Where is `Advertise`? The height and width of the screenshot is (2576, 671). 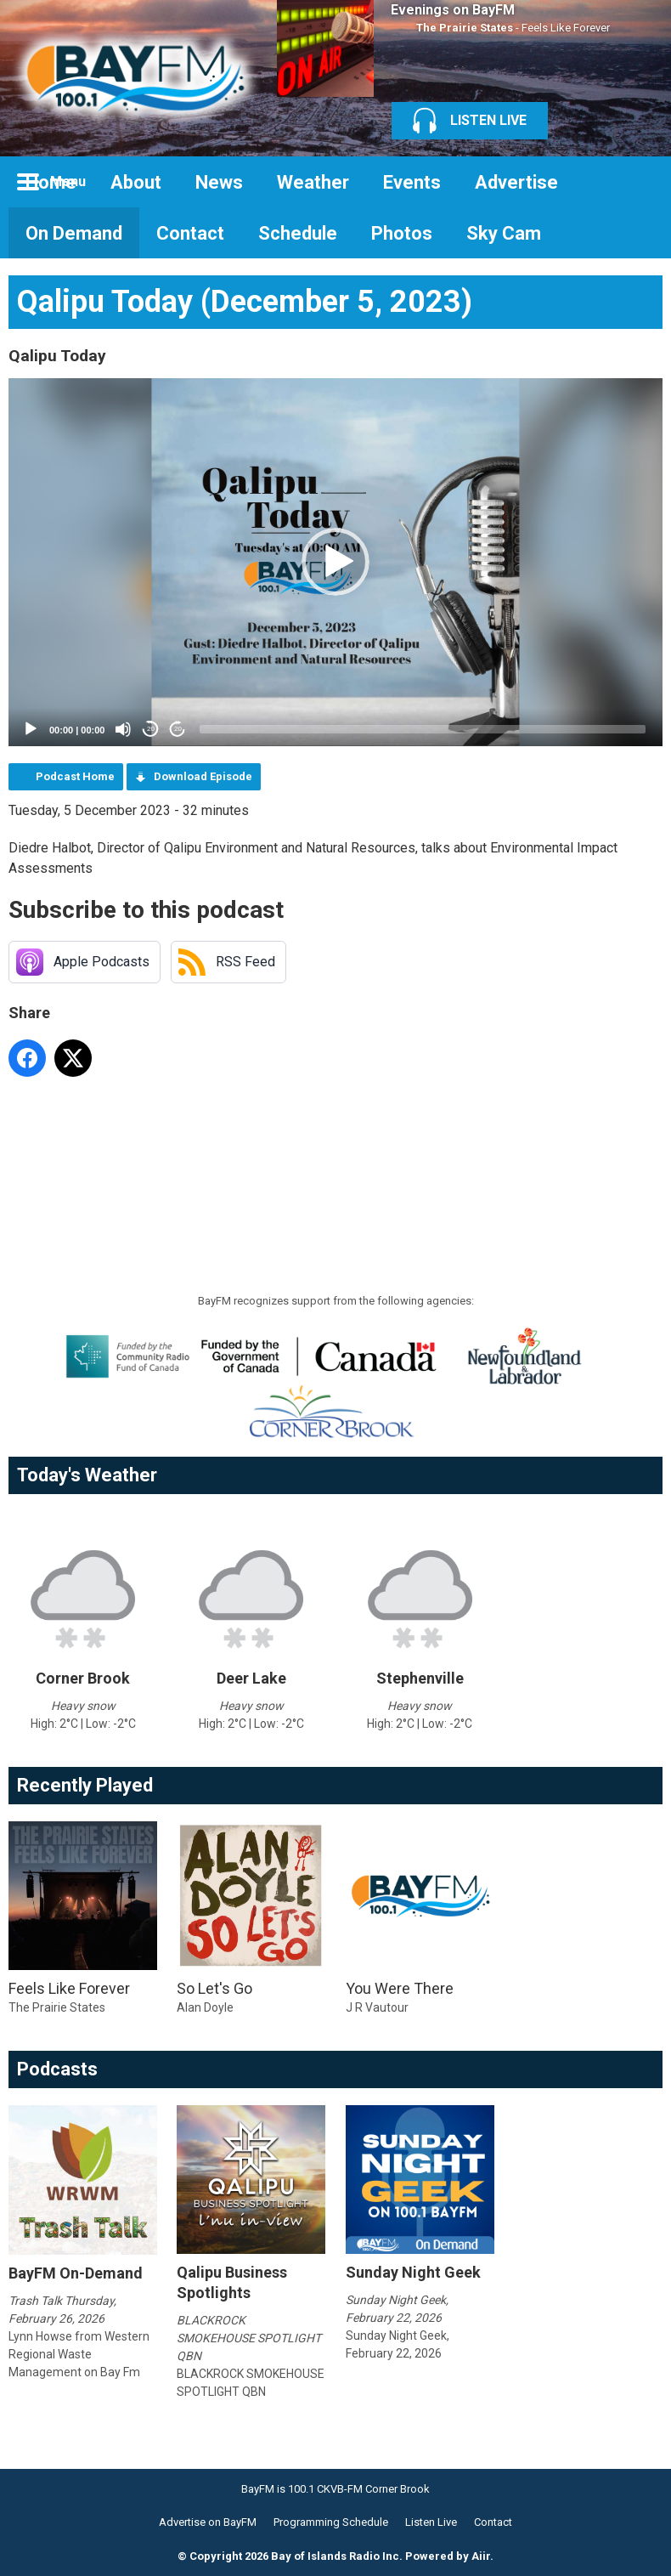
Advertise is located at coordinates (516, 182).